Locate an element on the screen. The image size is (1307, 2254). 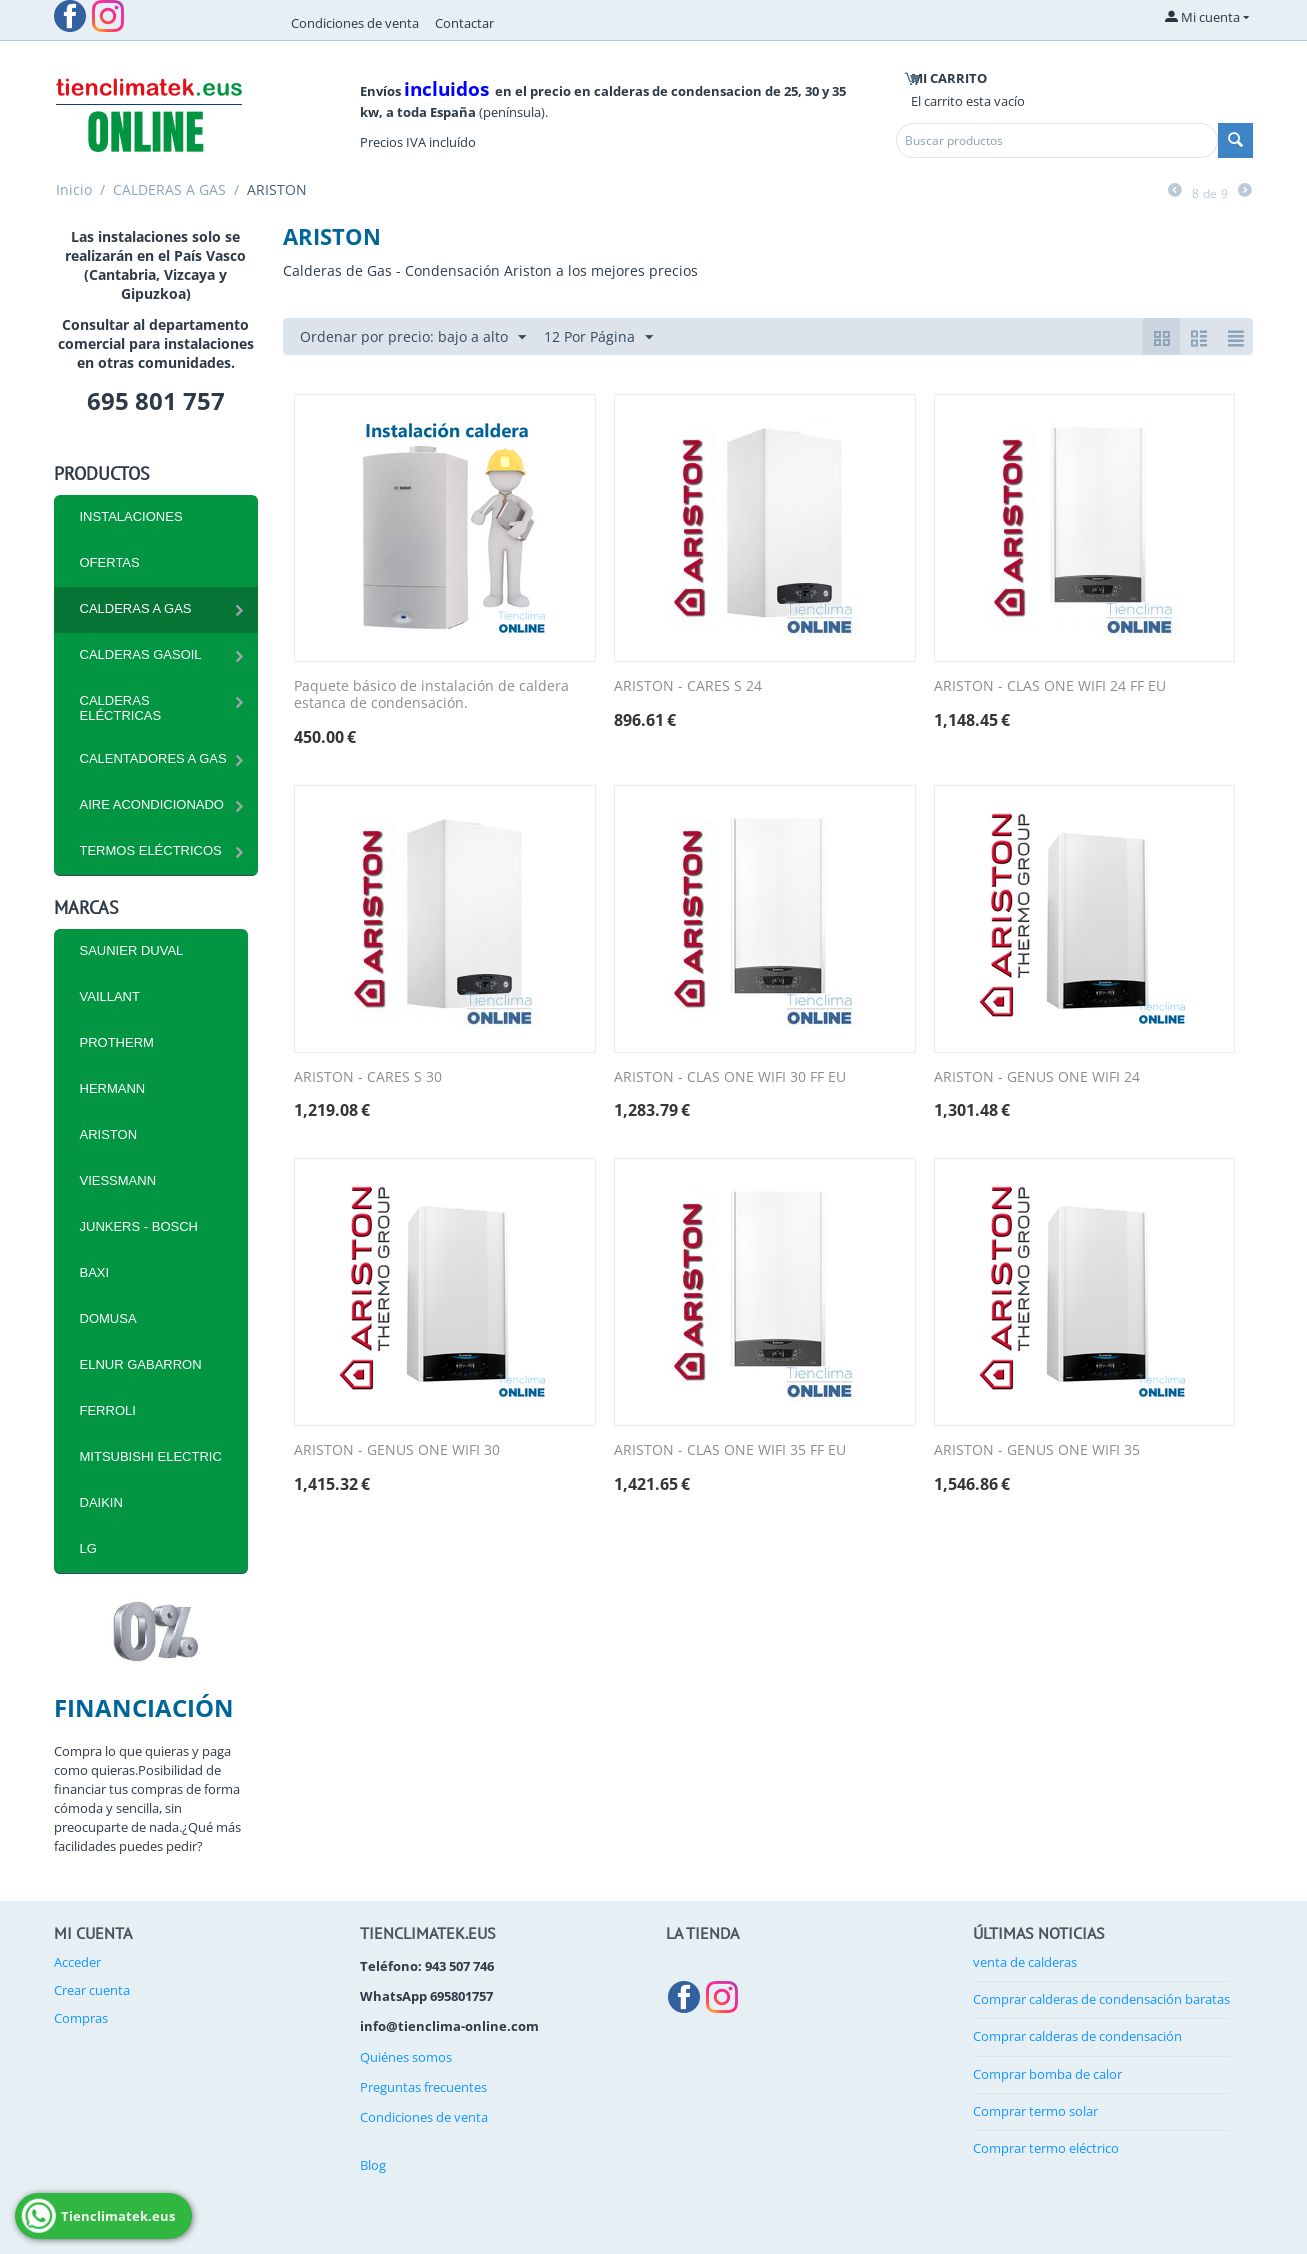
VIESSMANN is located at coordinates (118, 1180).